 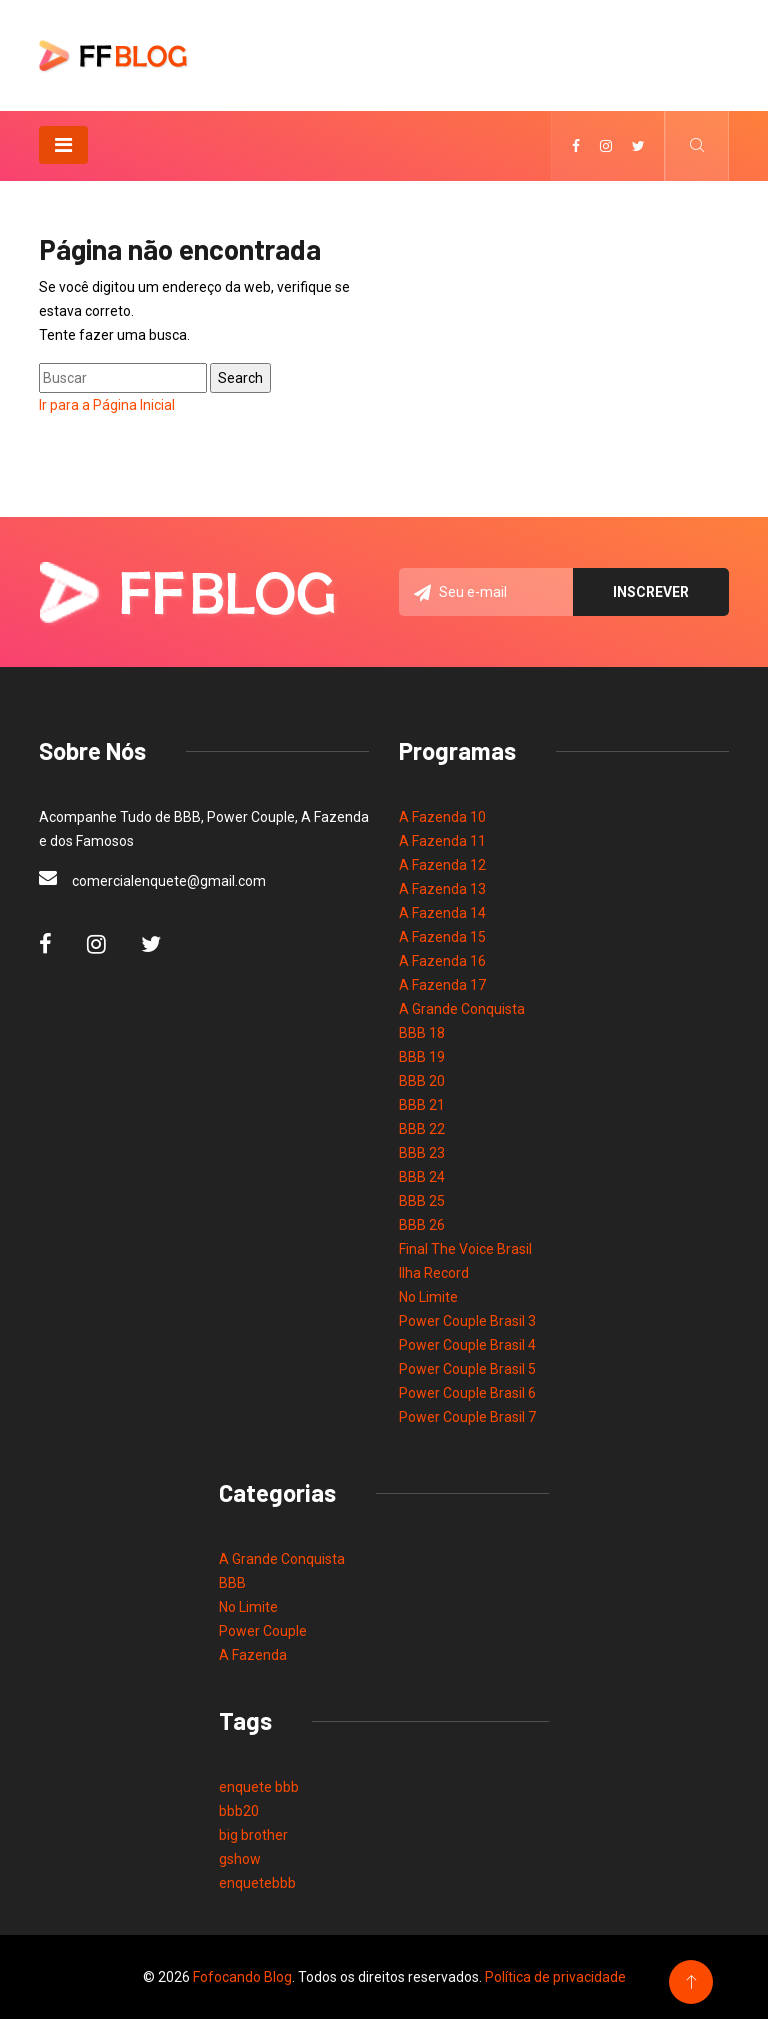 I want to click on BBB, so click(x=232, y=1583).